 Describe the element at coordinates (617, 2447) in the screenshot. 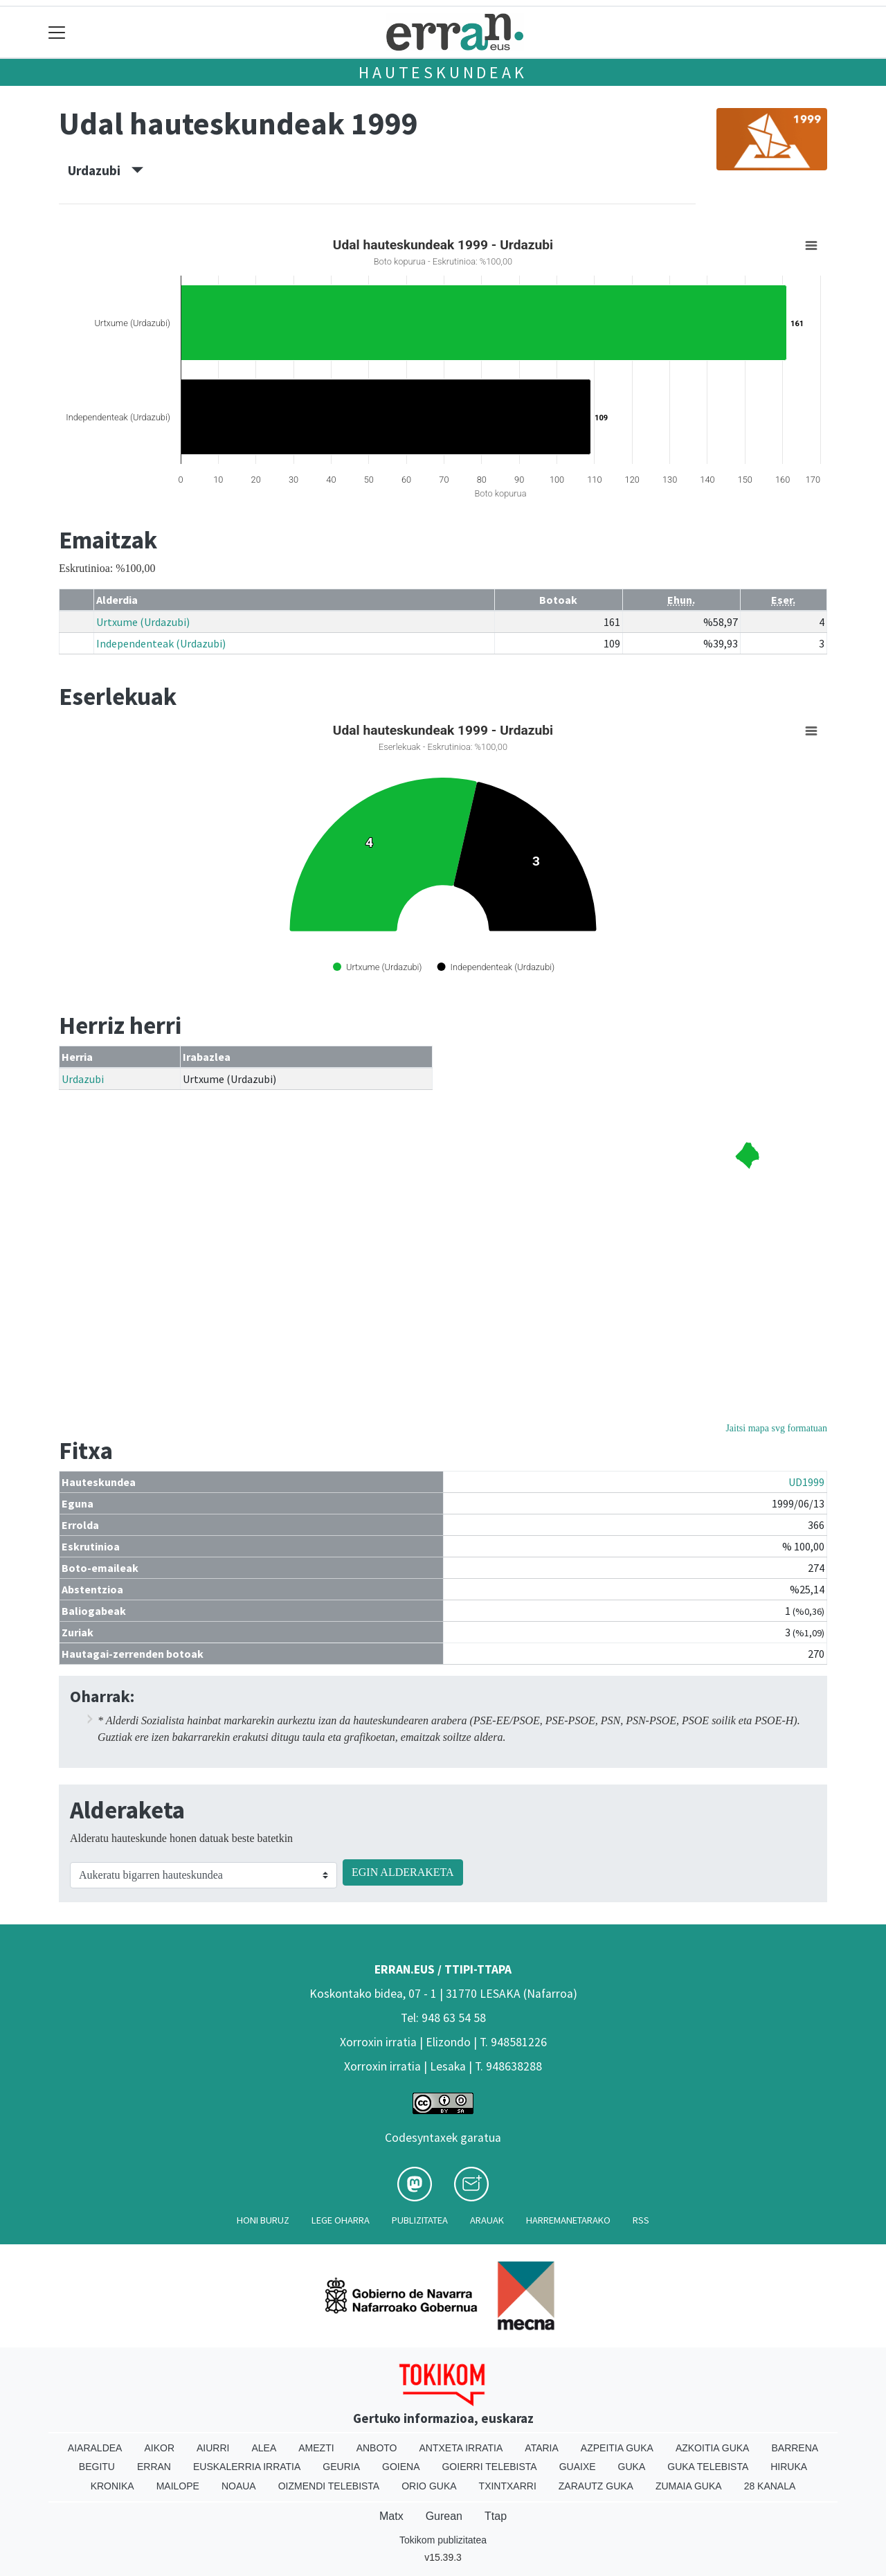

I see `Azpeitia Guka` at that location.